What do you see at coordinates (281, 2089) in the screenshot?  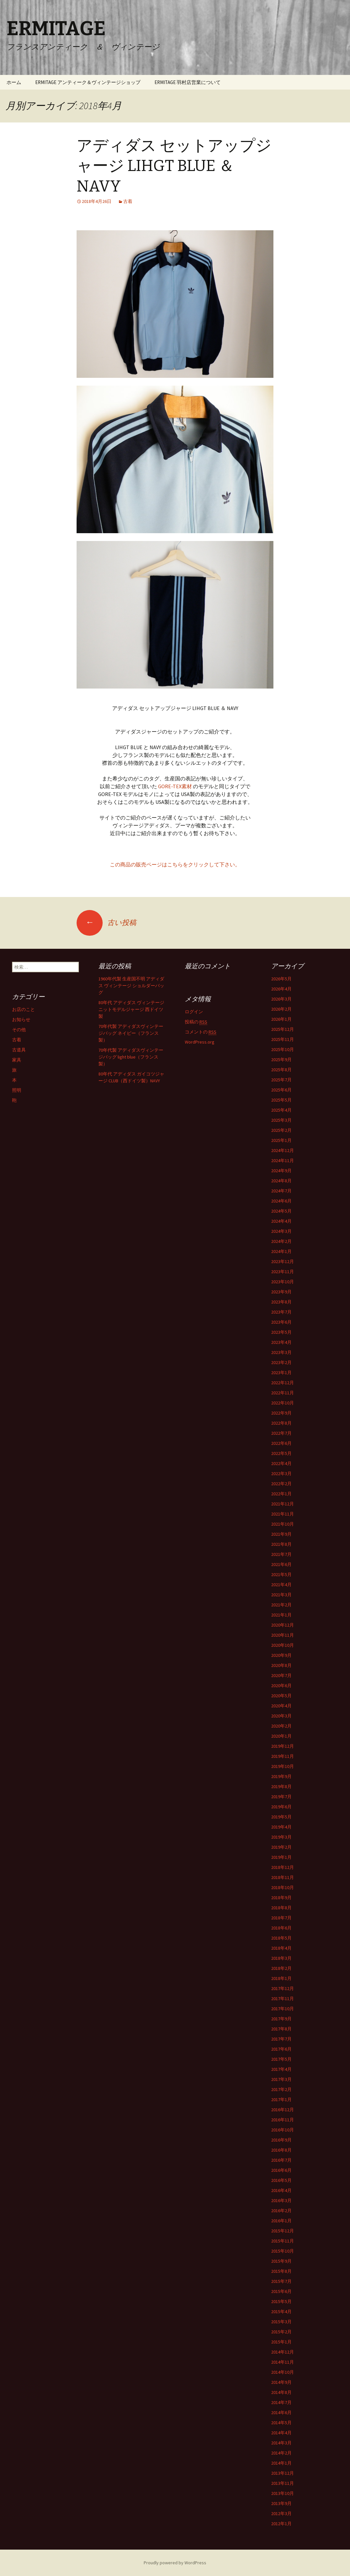 I see `2017年2月` at bounding box center [281, 2089].